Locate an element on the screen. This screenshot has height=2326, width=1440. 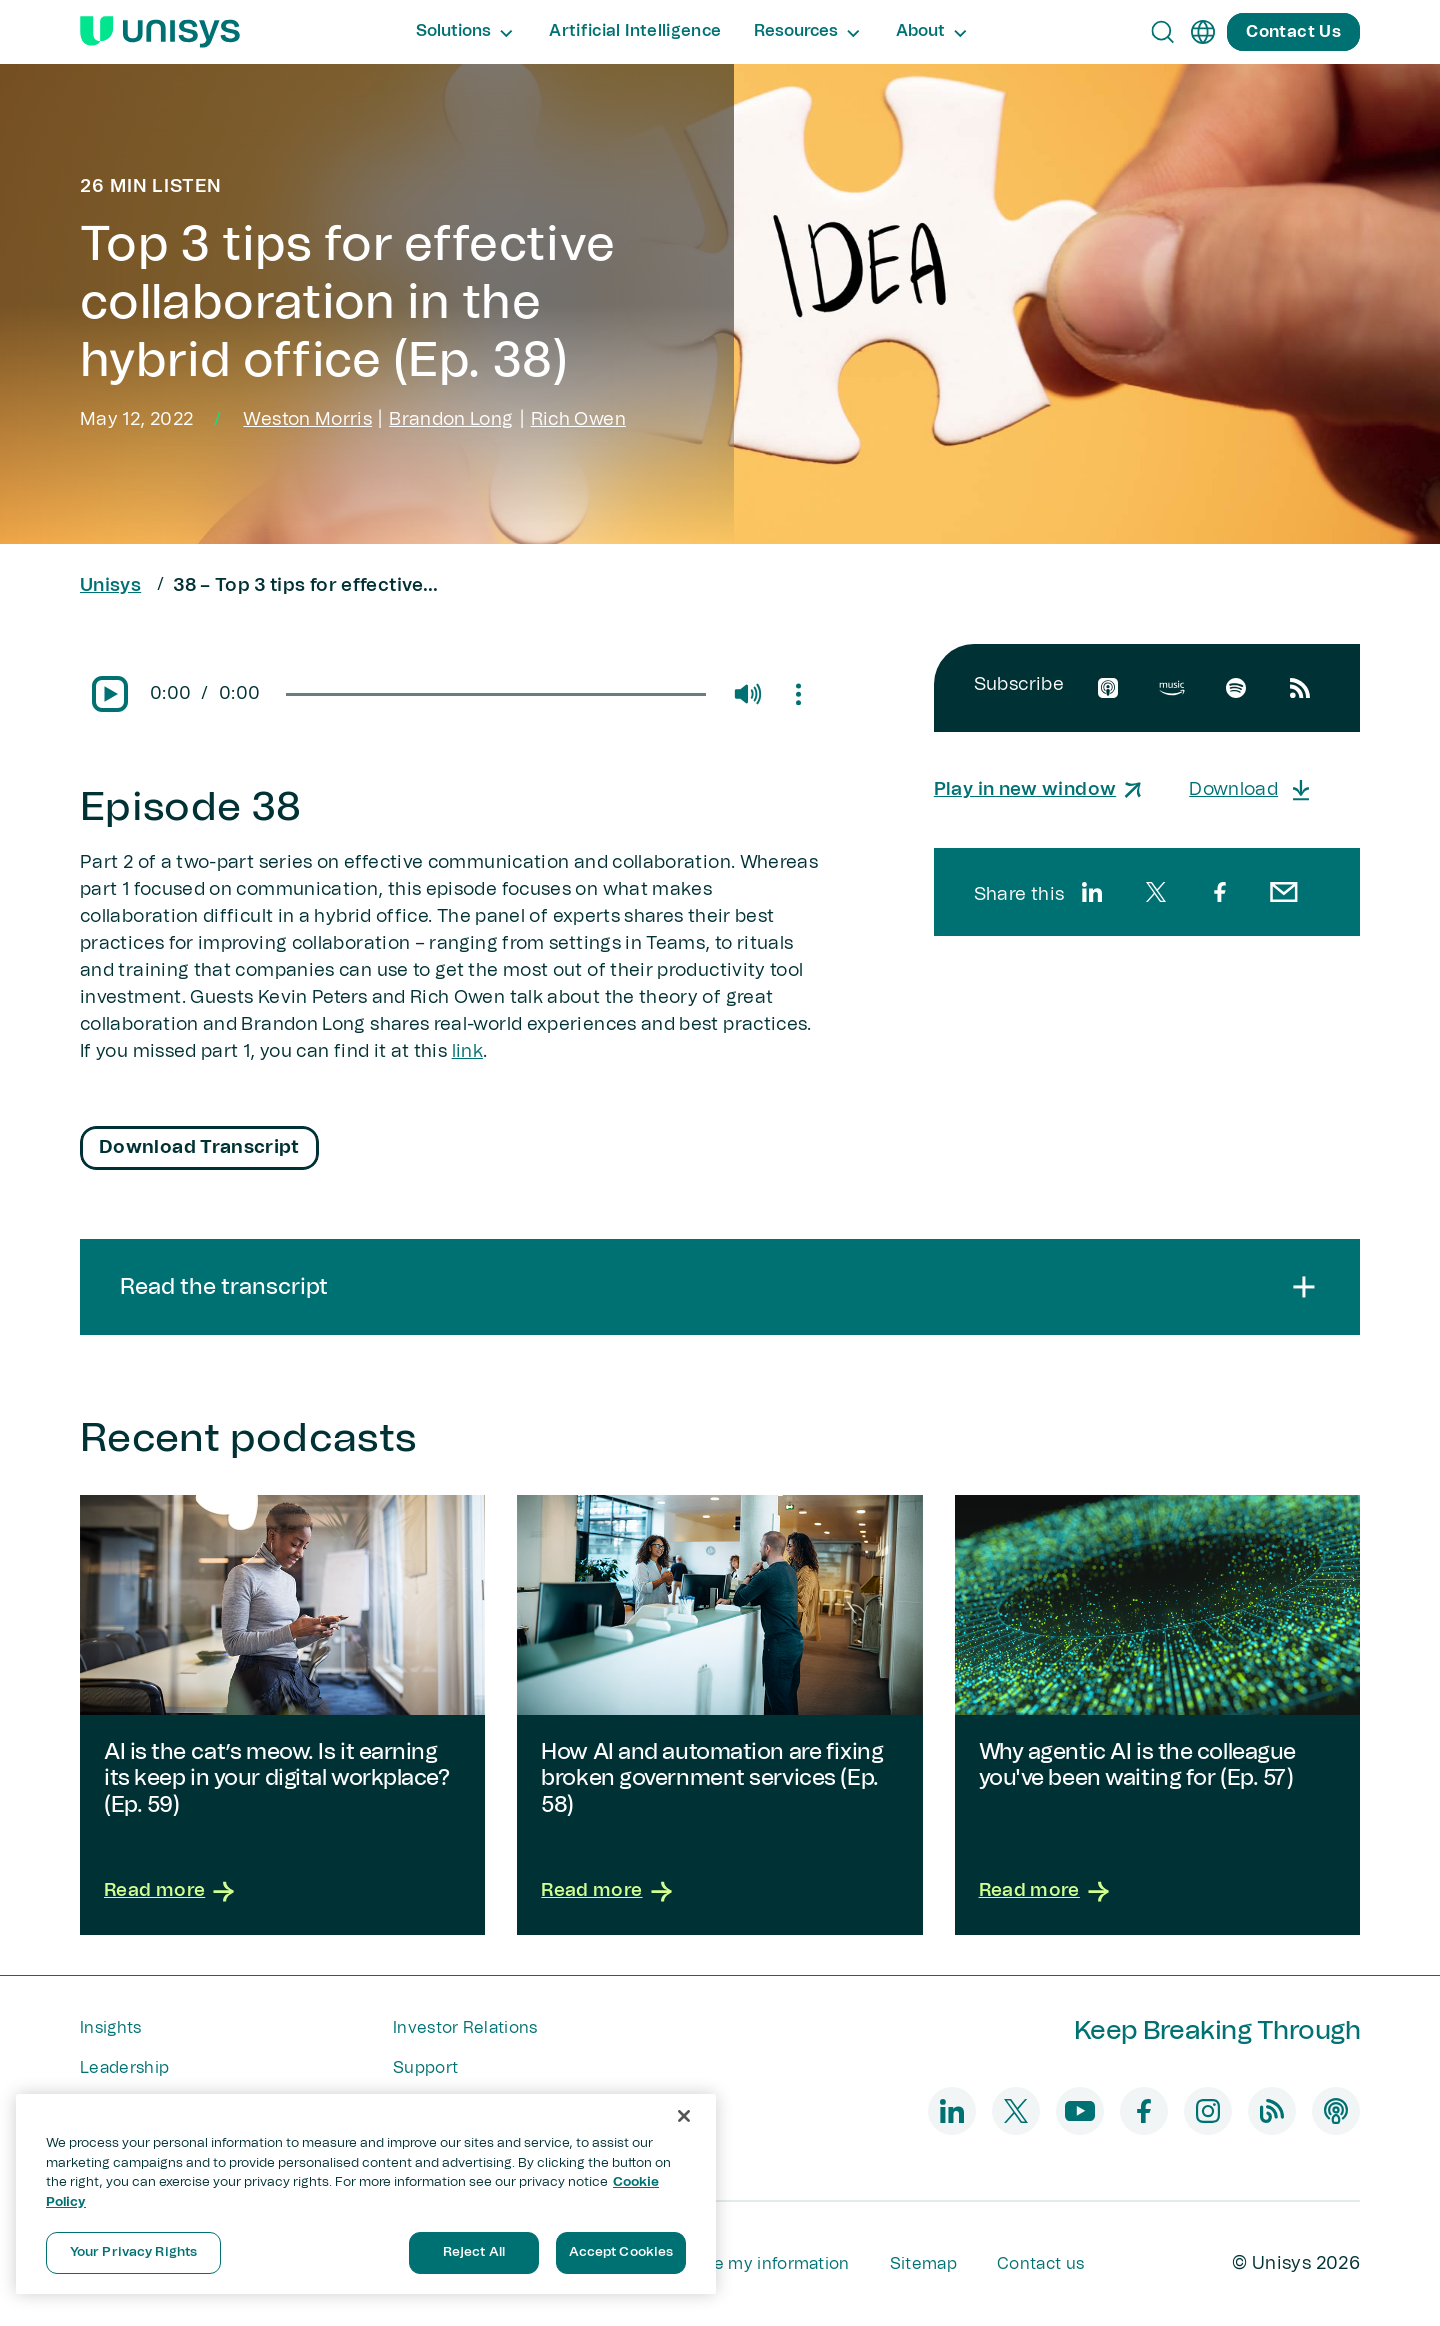
Contact us is located at coordinates (1040, 2264).